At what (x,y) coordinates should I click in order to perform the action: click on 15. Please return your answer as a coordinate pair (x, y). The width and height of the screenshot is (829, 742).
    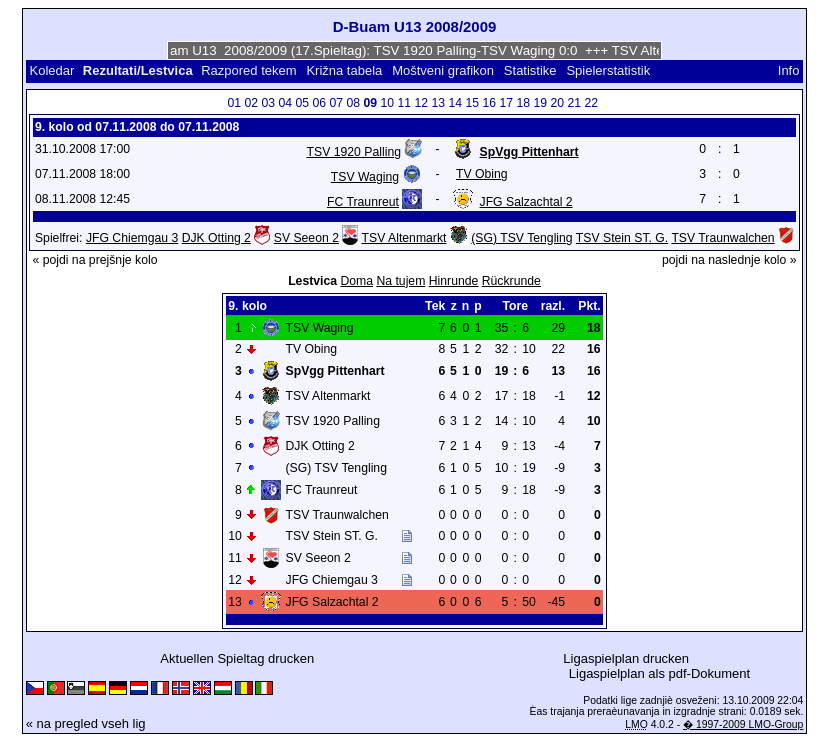
    Looking at the image, I should click on (472, 103).